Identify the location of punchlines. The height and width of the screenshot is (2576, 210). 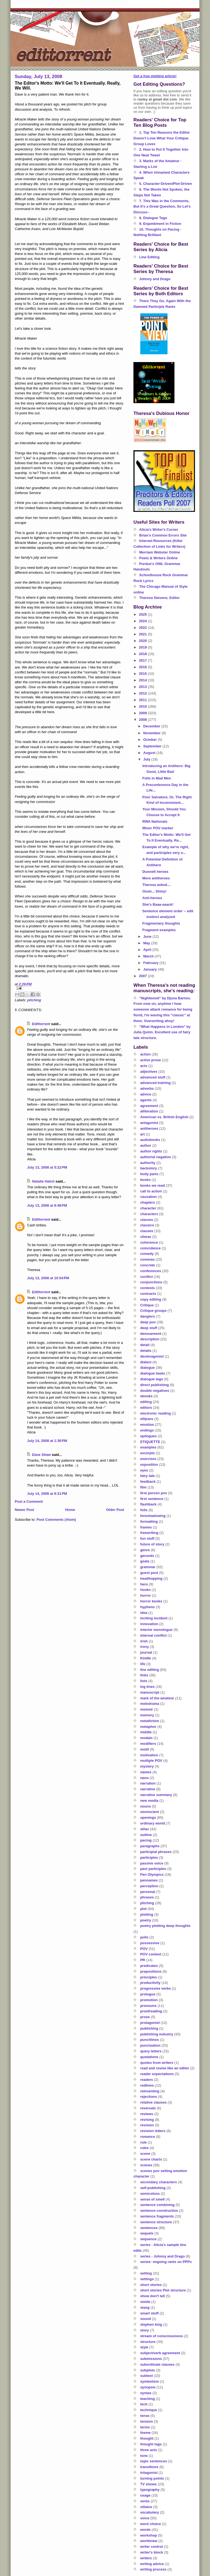
(149, 2040).